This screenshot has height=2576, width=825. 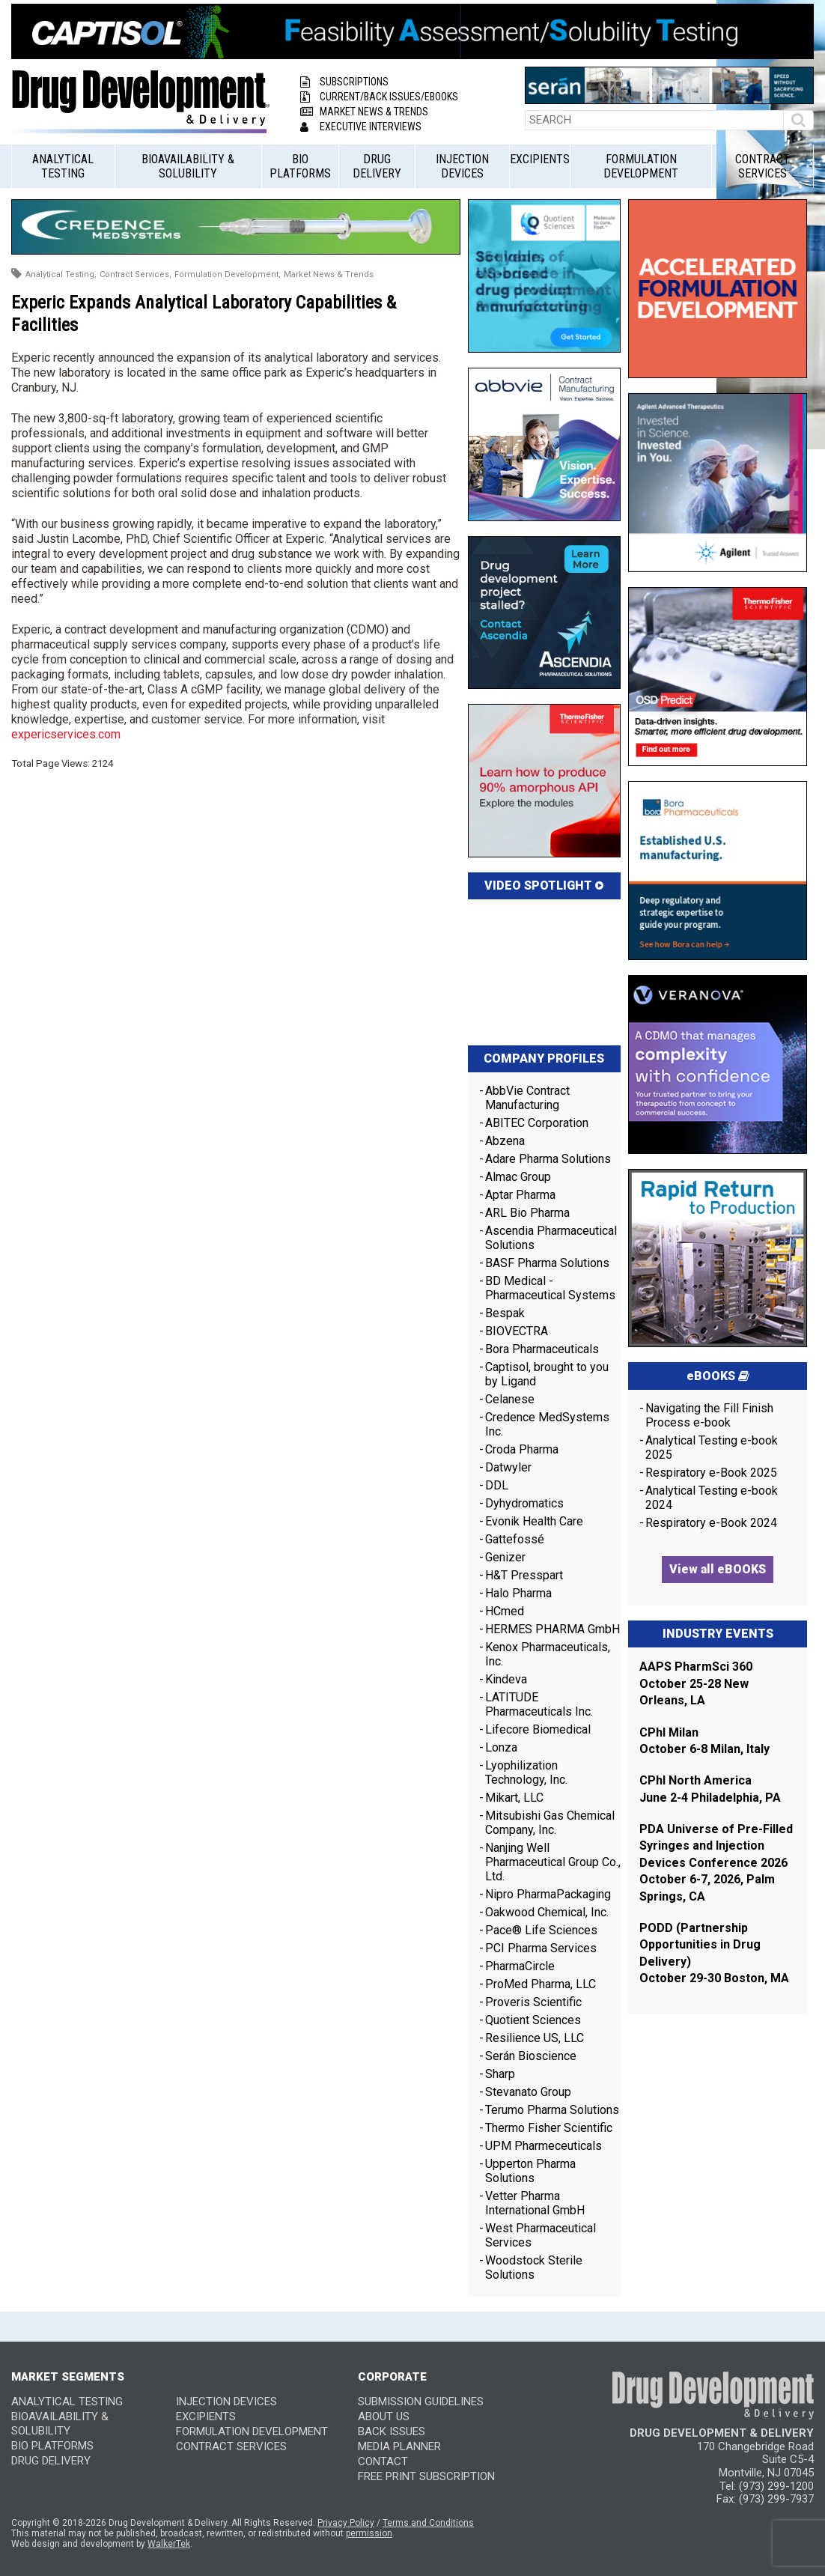 I want to click on Bora Pharmaceuticals, so click(x=542, y=1349).